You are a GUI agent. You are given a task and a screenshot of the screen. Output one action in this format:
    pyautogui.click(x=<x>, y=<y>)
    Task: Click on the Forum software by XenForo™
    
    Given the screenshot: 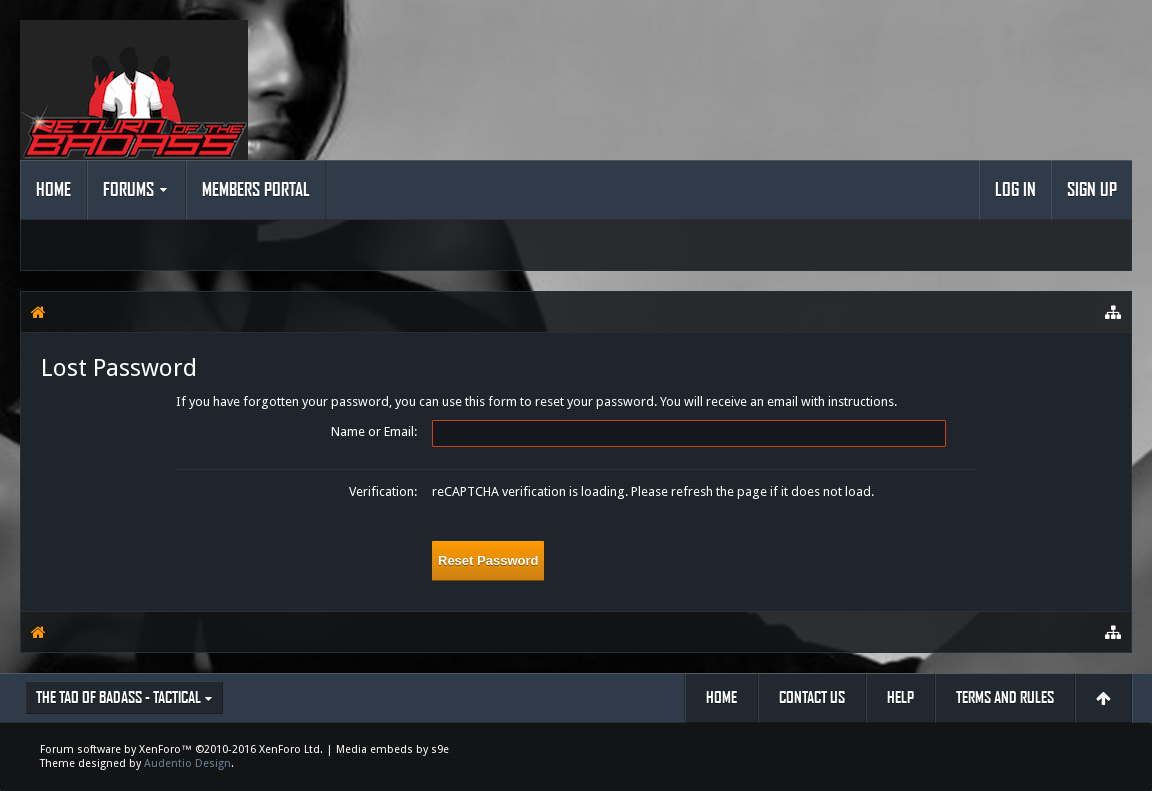 What is the action you would take?
    pyautogui.click(x=181, y=749)
    